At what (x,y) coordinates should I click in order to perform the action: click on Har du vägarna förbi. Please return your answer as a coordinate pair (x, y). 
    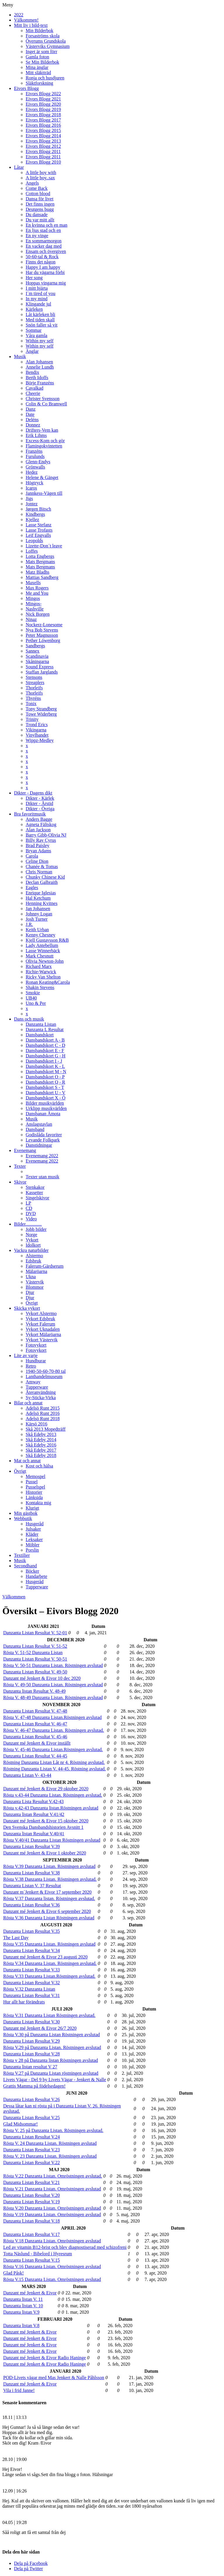
    Looking at the image, I should click on (45, 272).